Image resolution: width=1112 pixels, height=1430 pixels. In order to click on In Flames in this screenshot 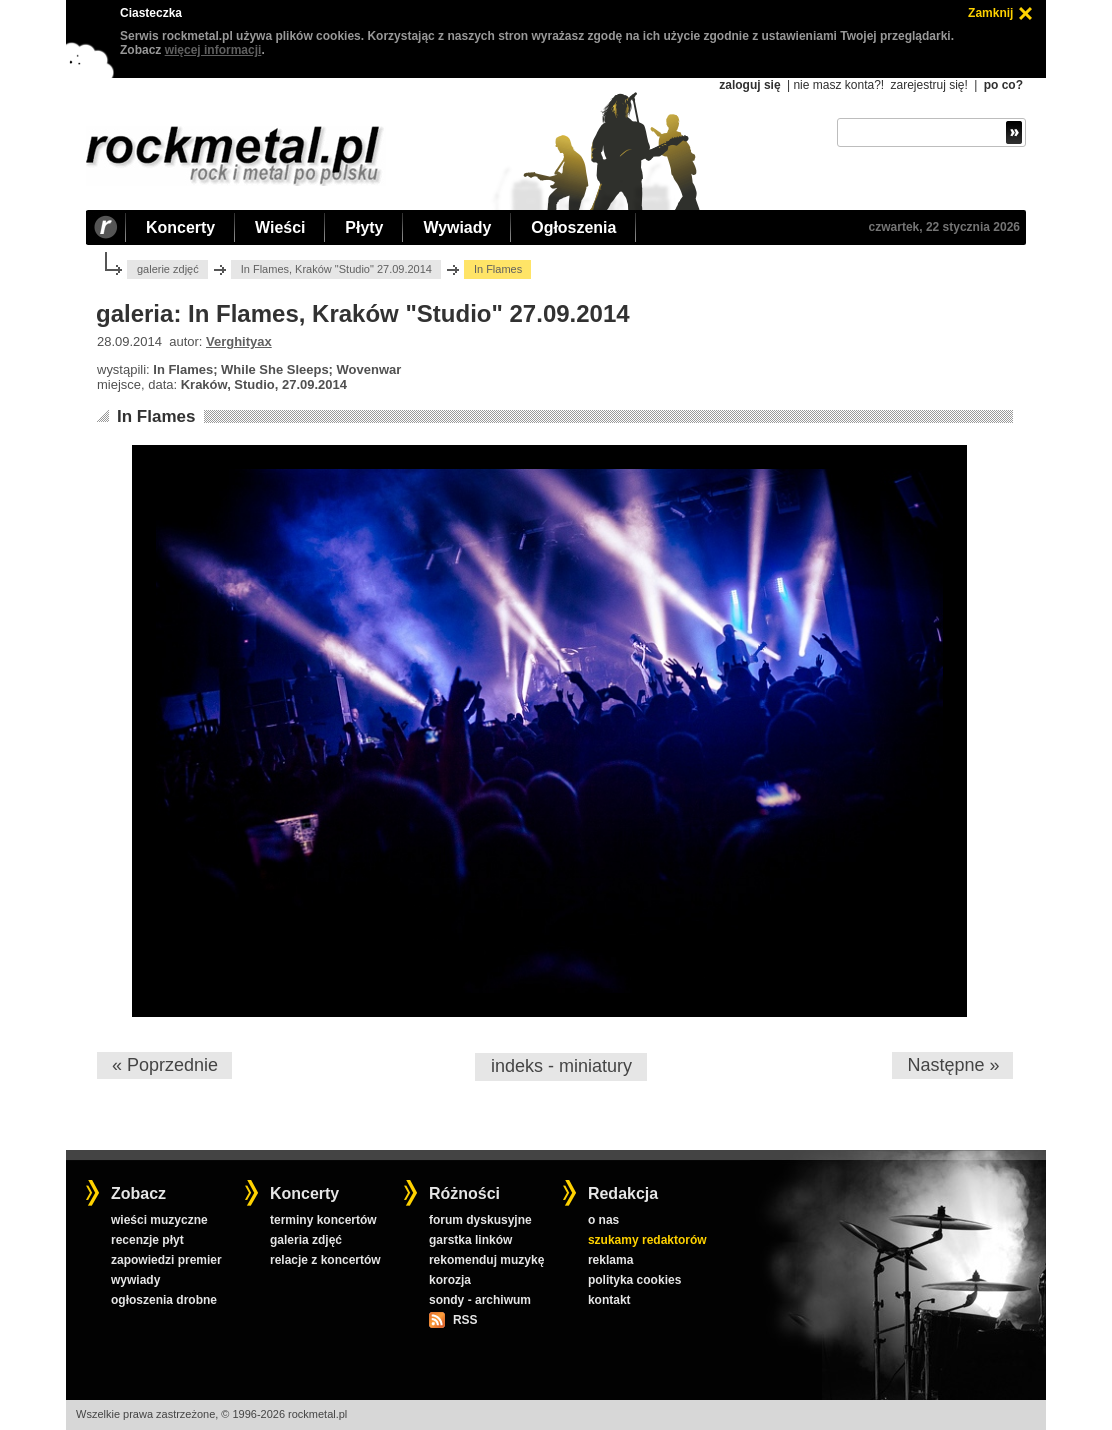, I will do `click(156, 416)`.